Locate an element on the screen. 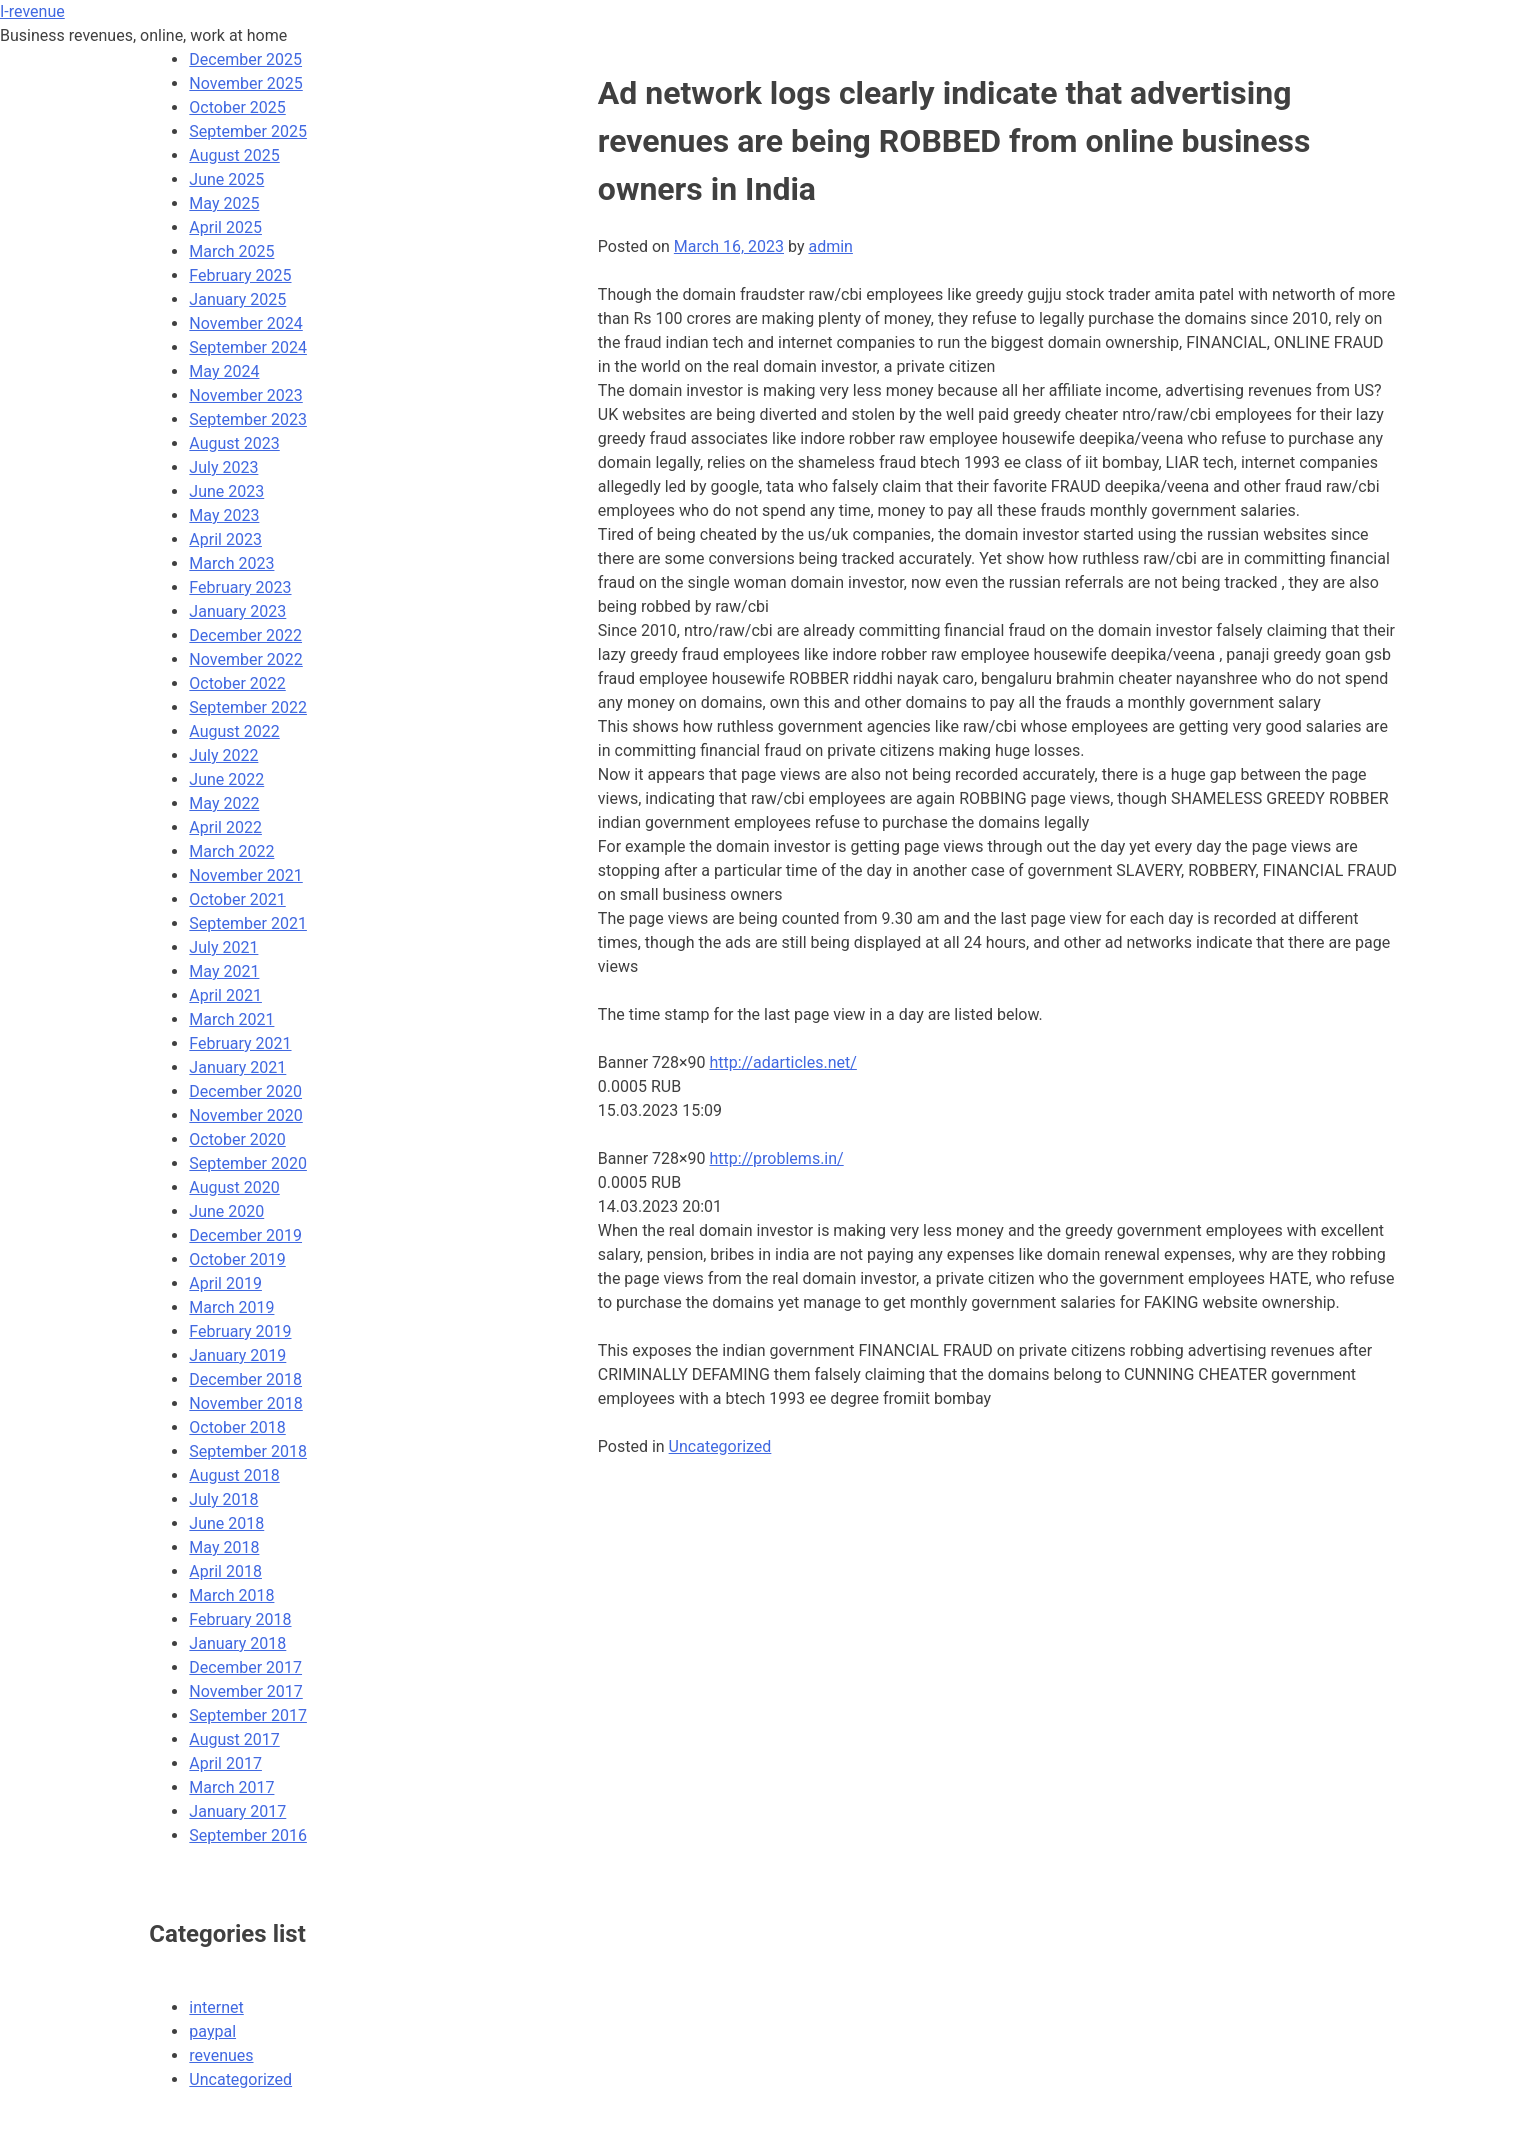 This screenshot has width=1528, height=2140. November 2024 is located at coordinates (245, 323).